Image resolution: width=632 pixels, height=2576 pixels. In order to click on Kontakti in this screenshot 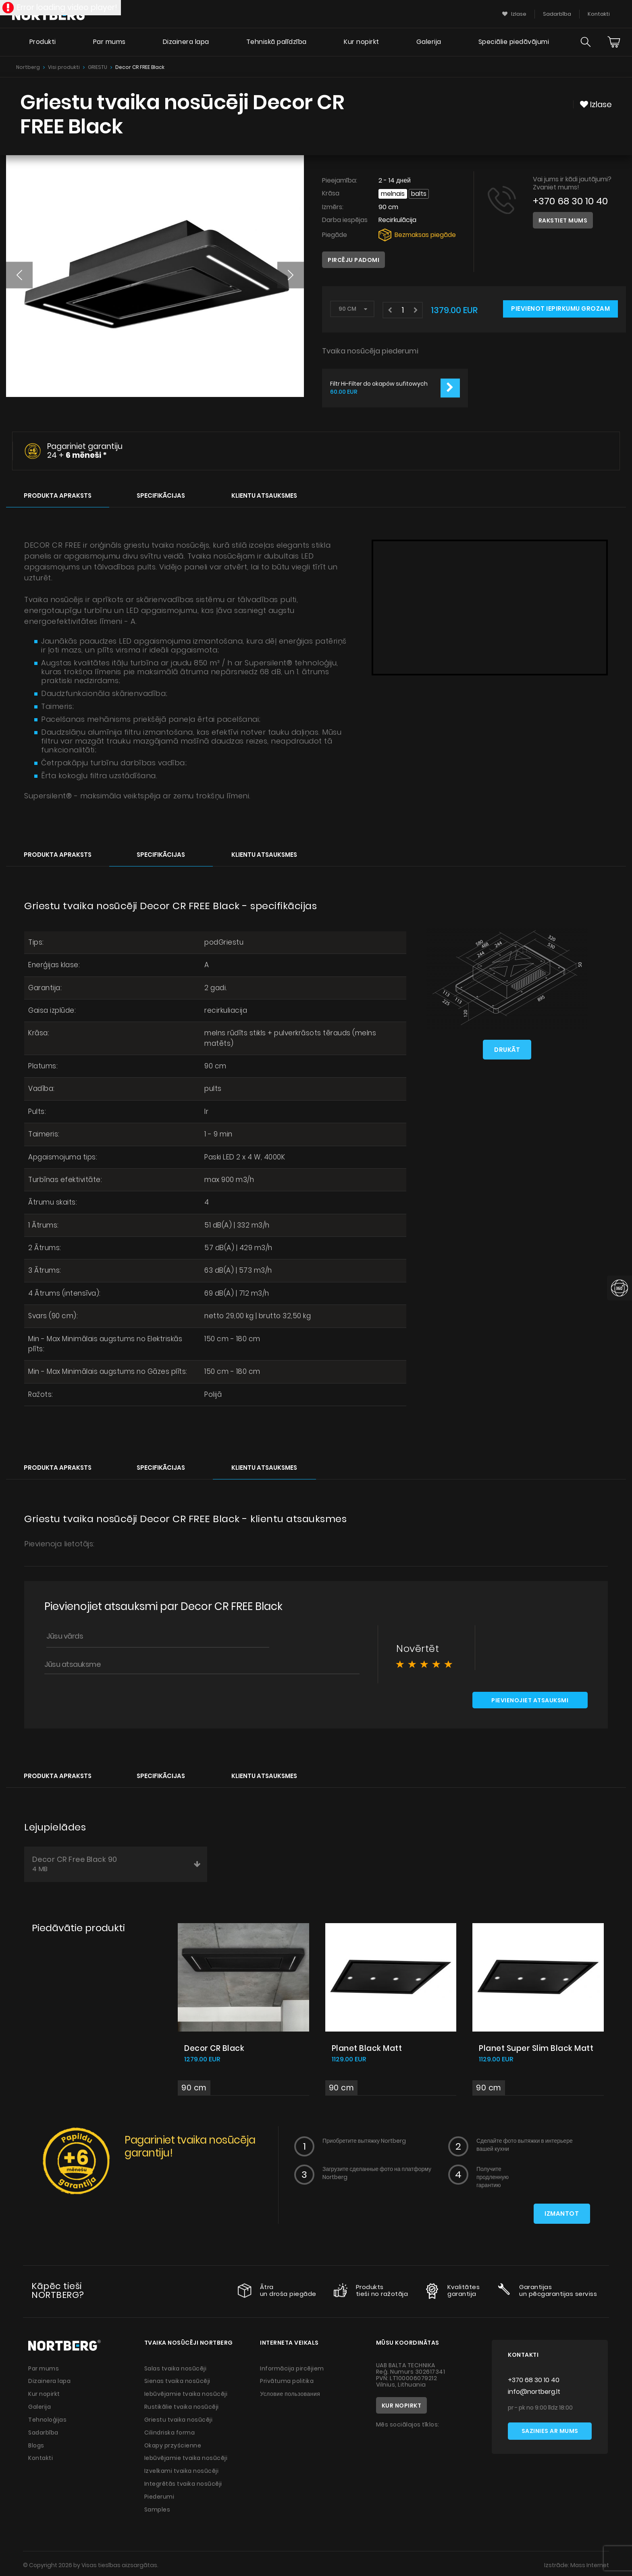, I will do `click(40, 2457)`.